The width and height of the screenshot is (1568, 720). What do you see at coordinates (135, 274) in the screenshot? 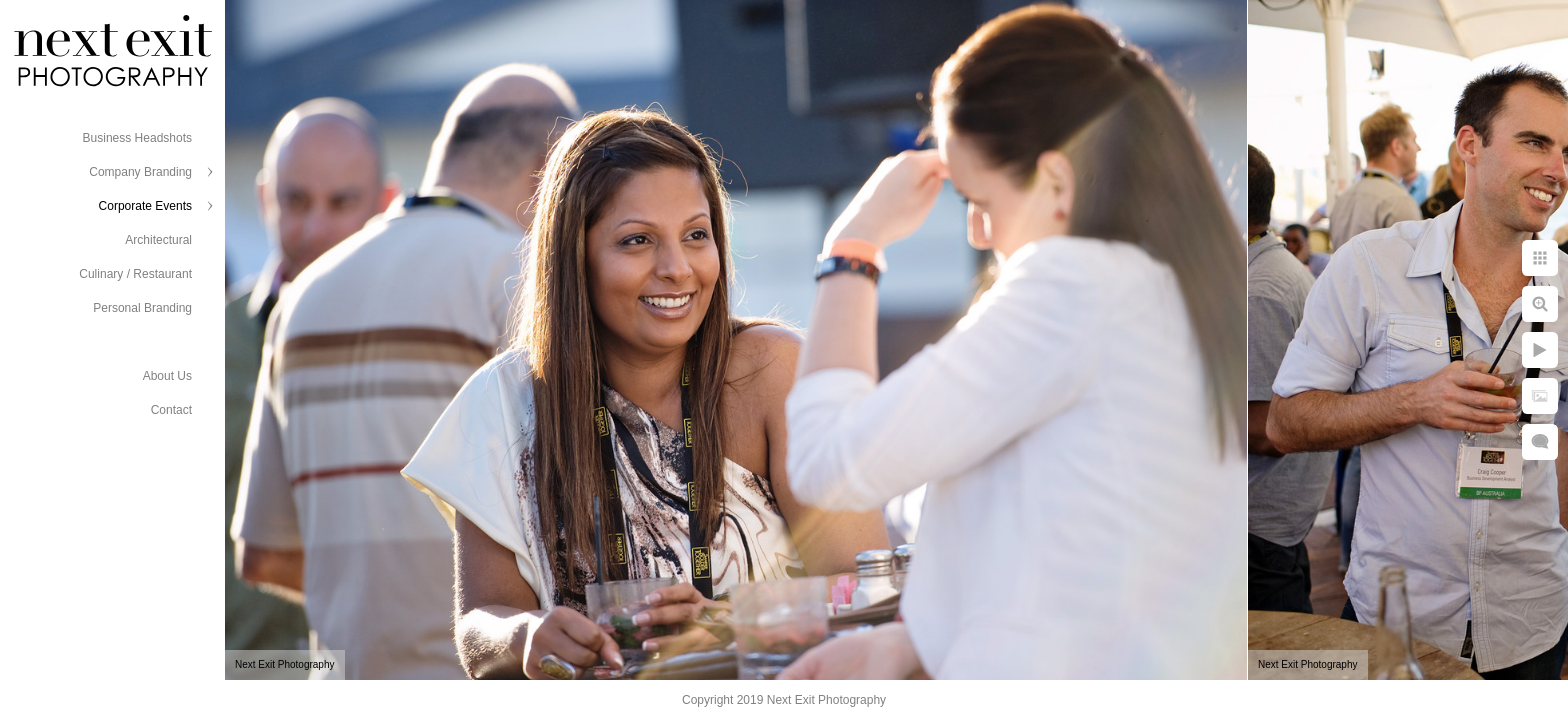
I see `Culinary / Restaurant` at bounding box center [135, 274].